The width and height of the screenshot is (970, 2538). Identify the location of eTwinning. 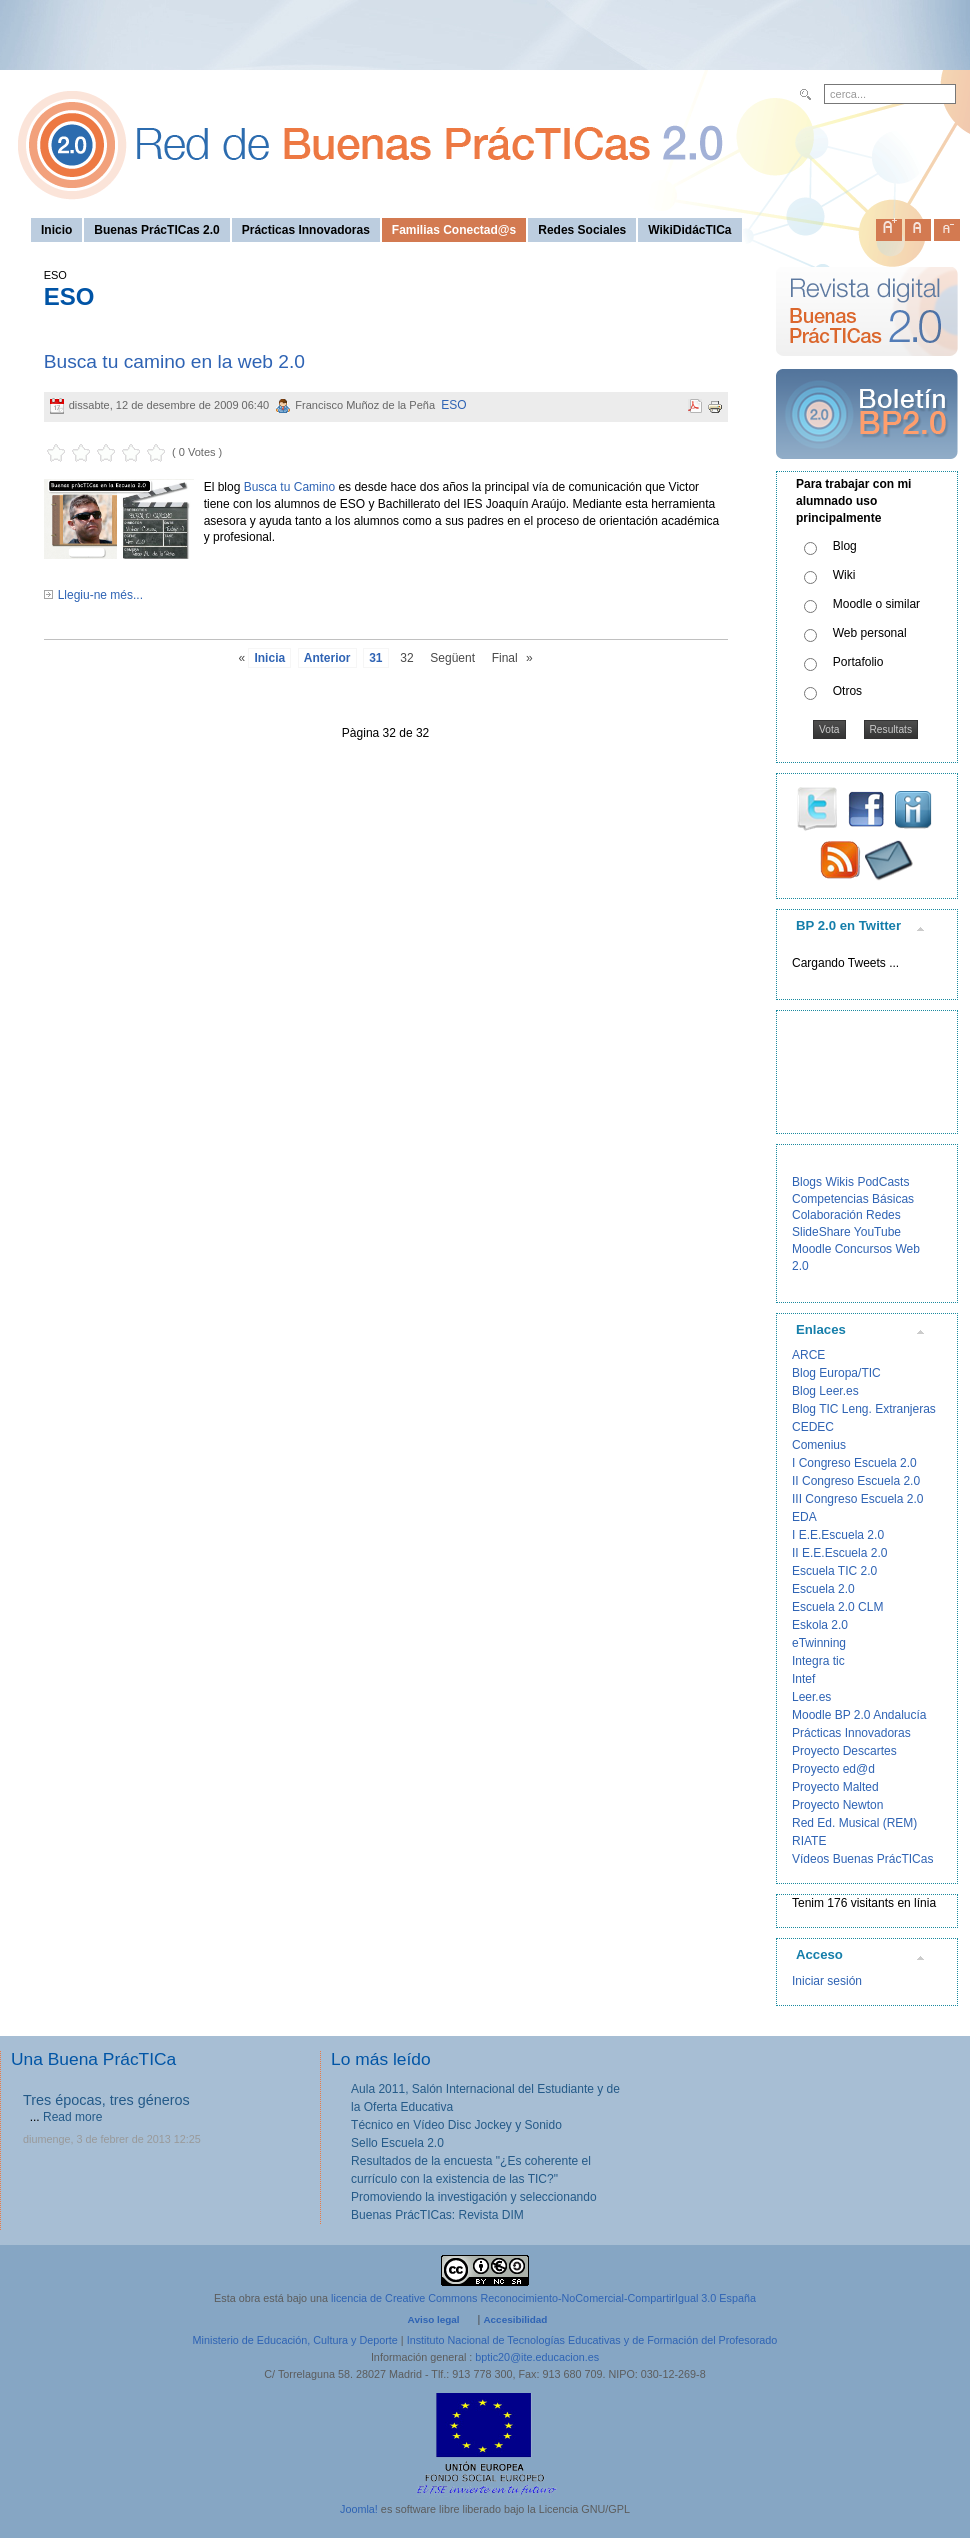
(819, 1643).